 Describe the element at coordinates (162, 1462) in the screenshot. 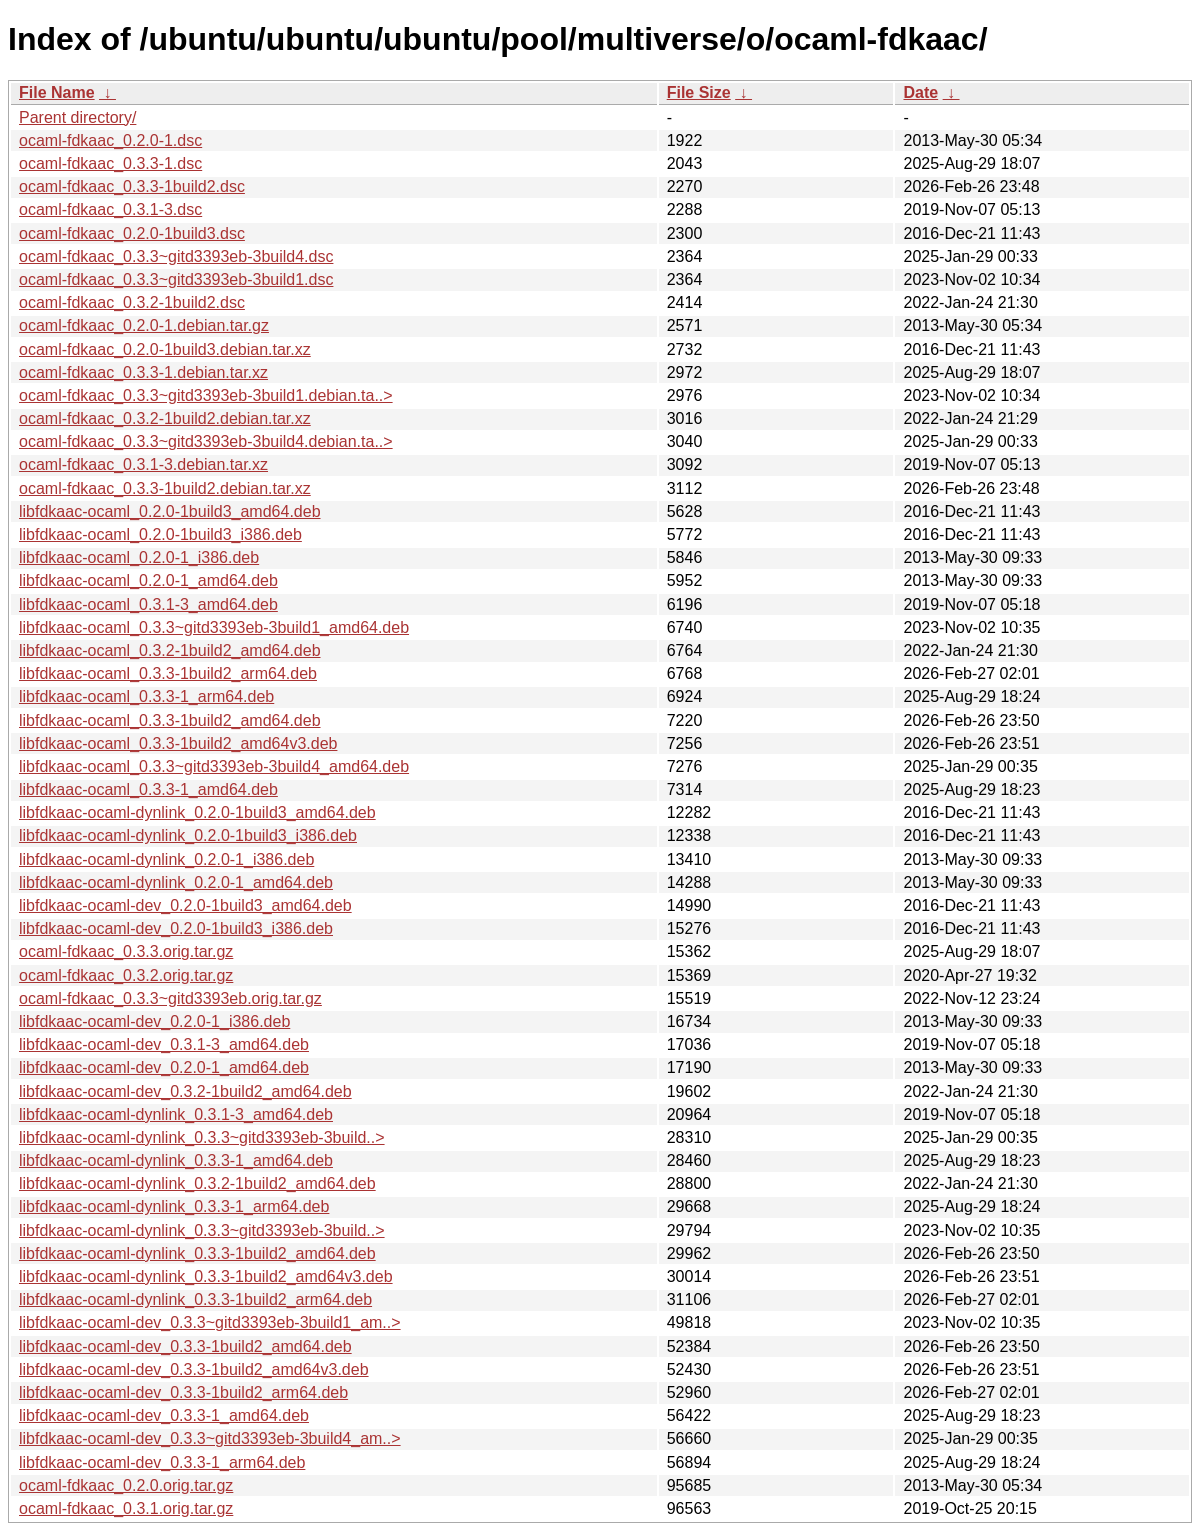

I see `libfdkaac-ocaml-dev_0.3.3-1_arm64.deb` at that location.